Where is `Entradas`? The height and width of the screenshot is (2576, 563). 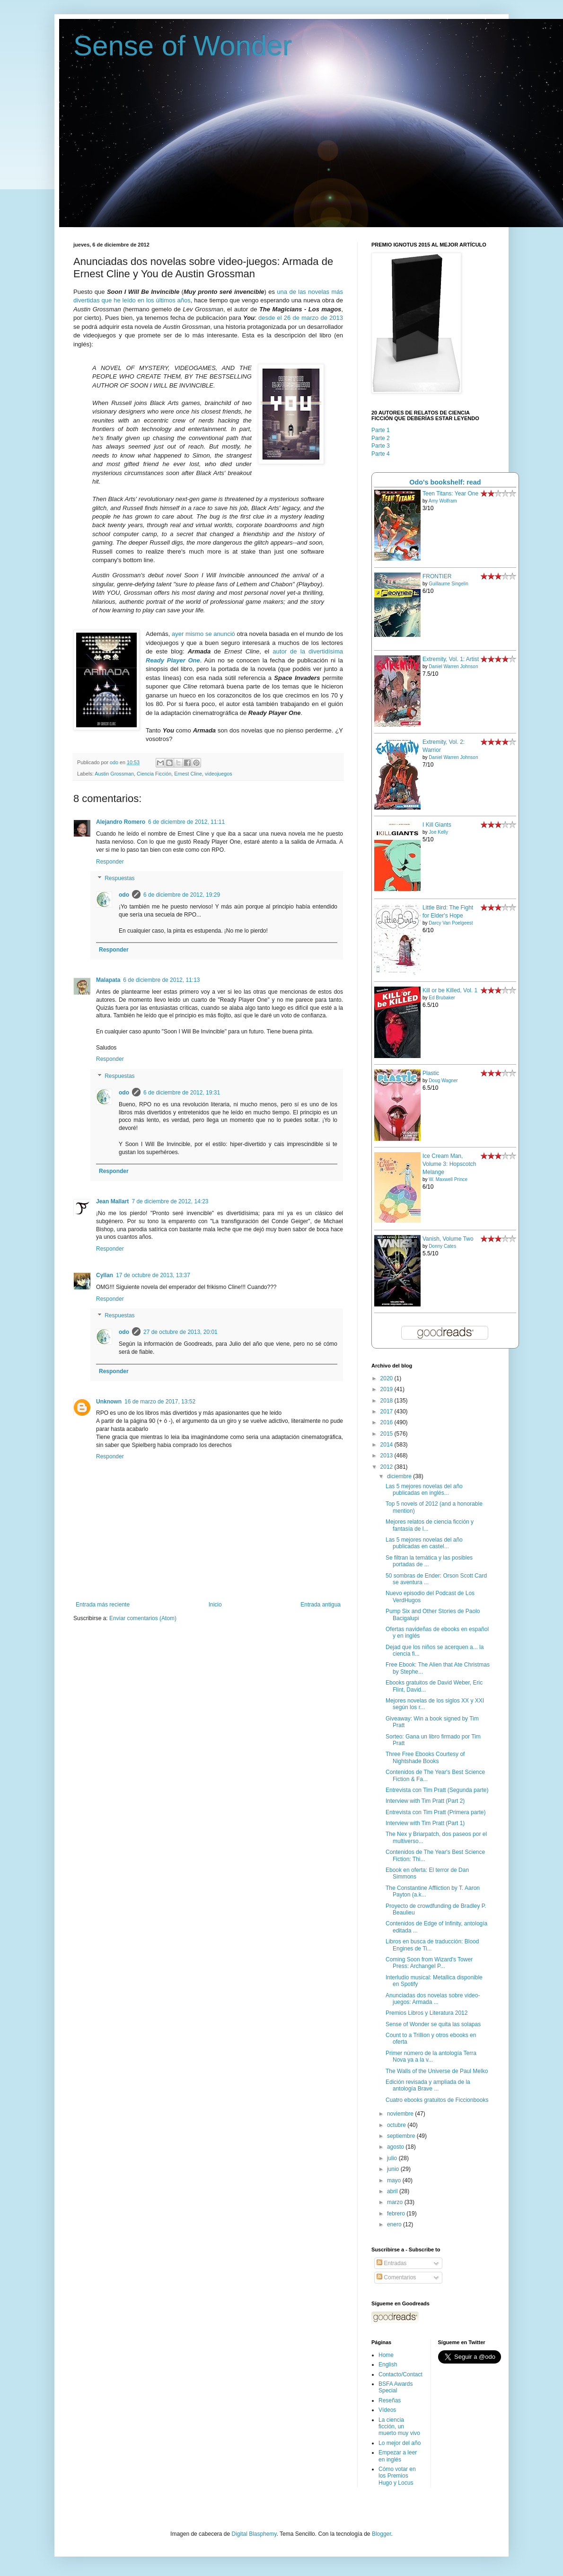 Entradas is located at coordinates (391, 2263).